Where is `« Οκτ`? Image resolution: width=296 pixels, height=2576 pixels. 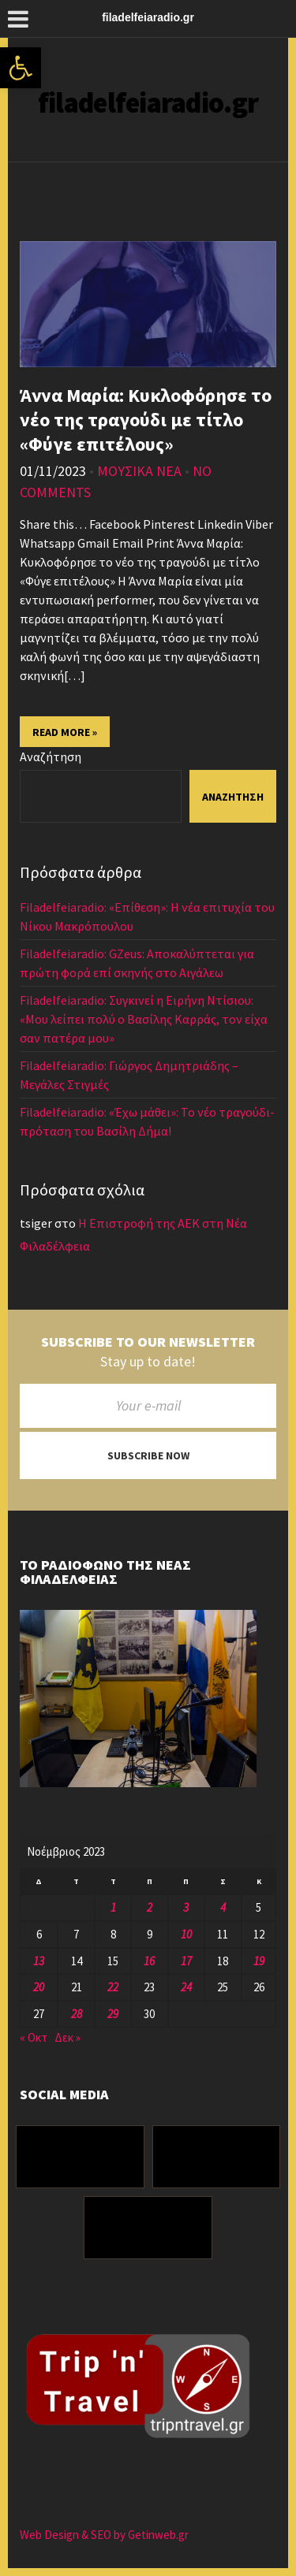 « Οκτ is located at coordinates (33, 2037).